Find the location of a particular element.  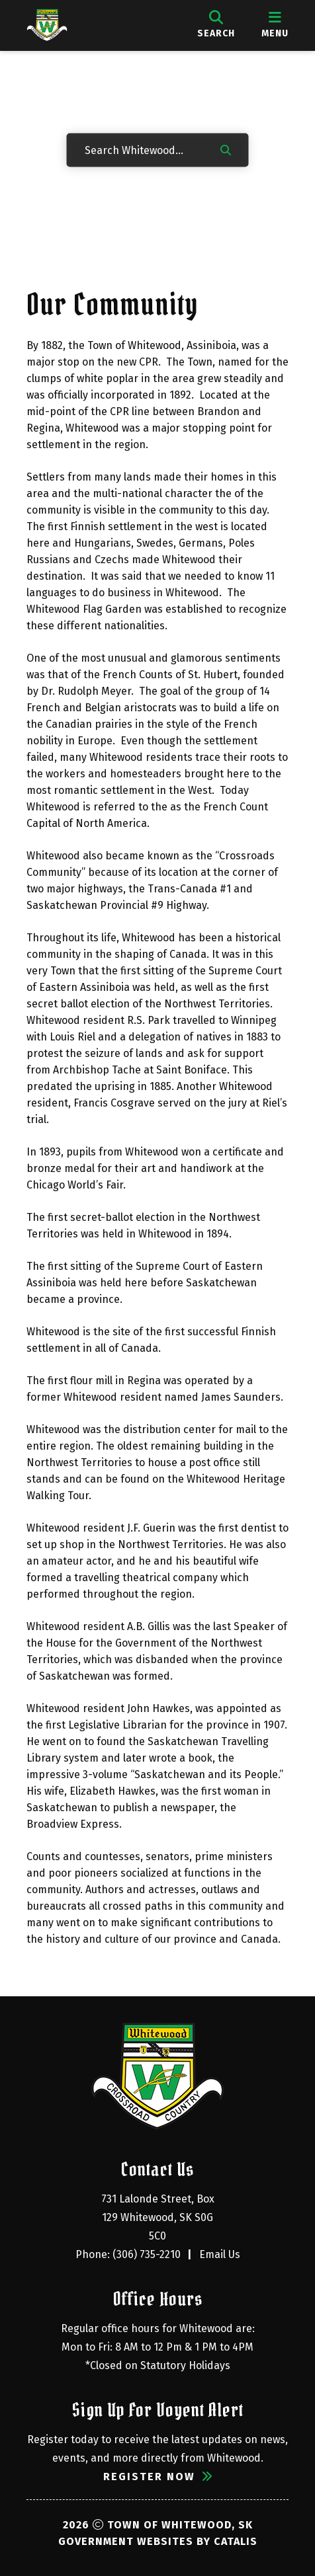

[button] is located at coordinates (225, 148).